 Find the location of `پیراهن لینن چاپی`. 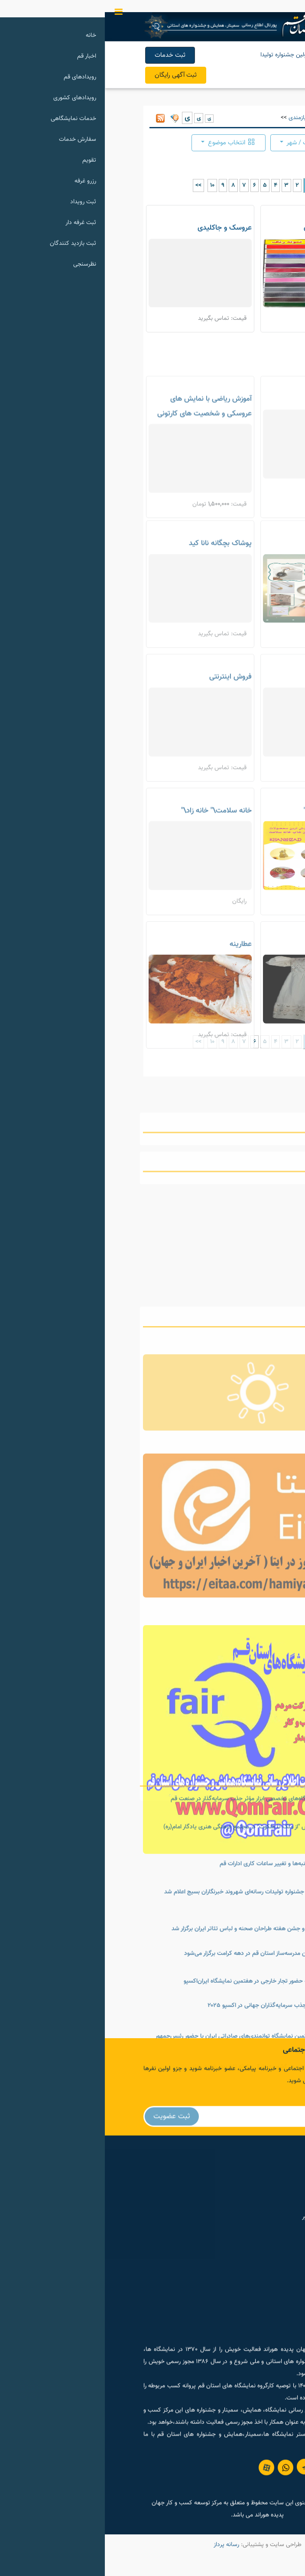

پیراهن لینن چاپی is located at coordinates (235, 999).